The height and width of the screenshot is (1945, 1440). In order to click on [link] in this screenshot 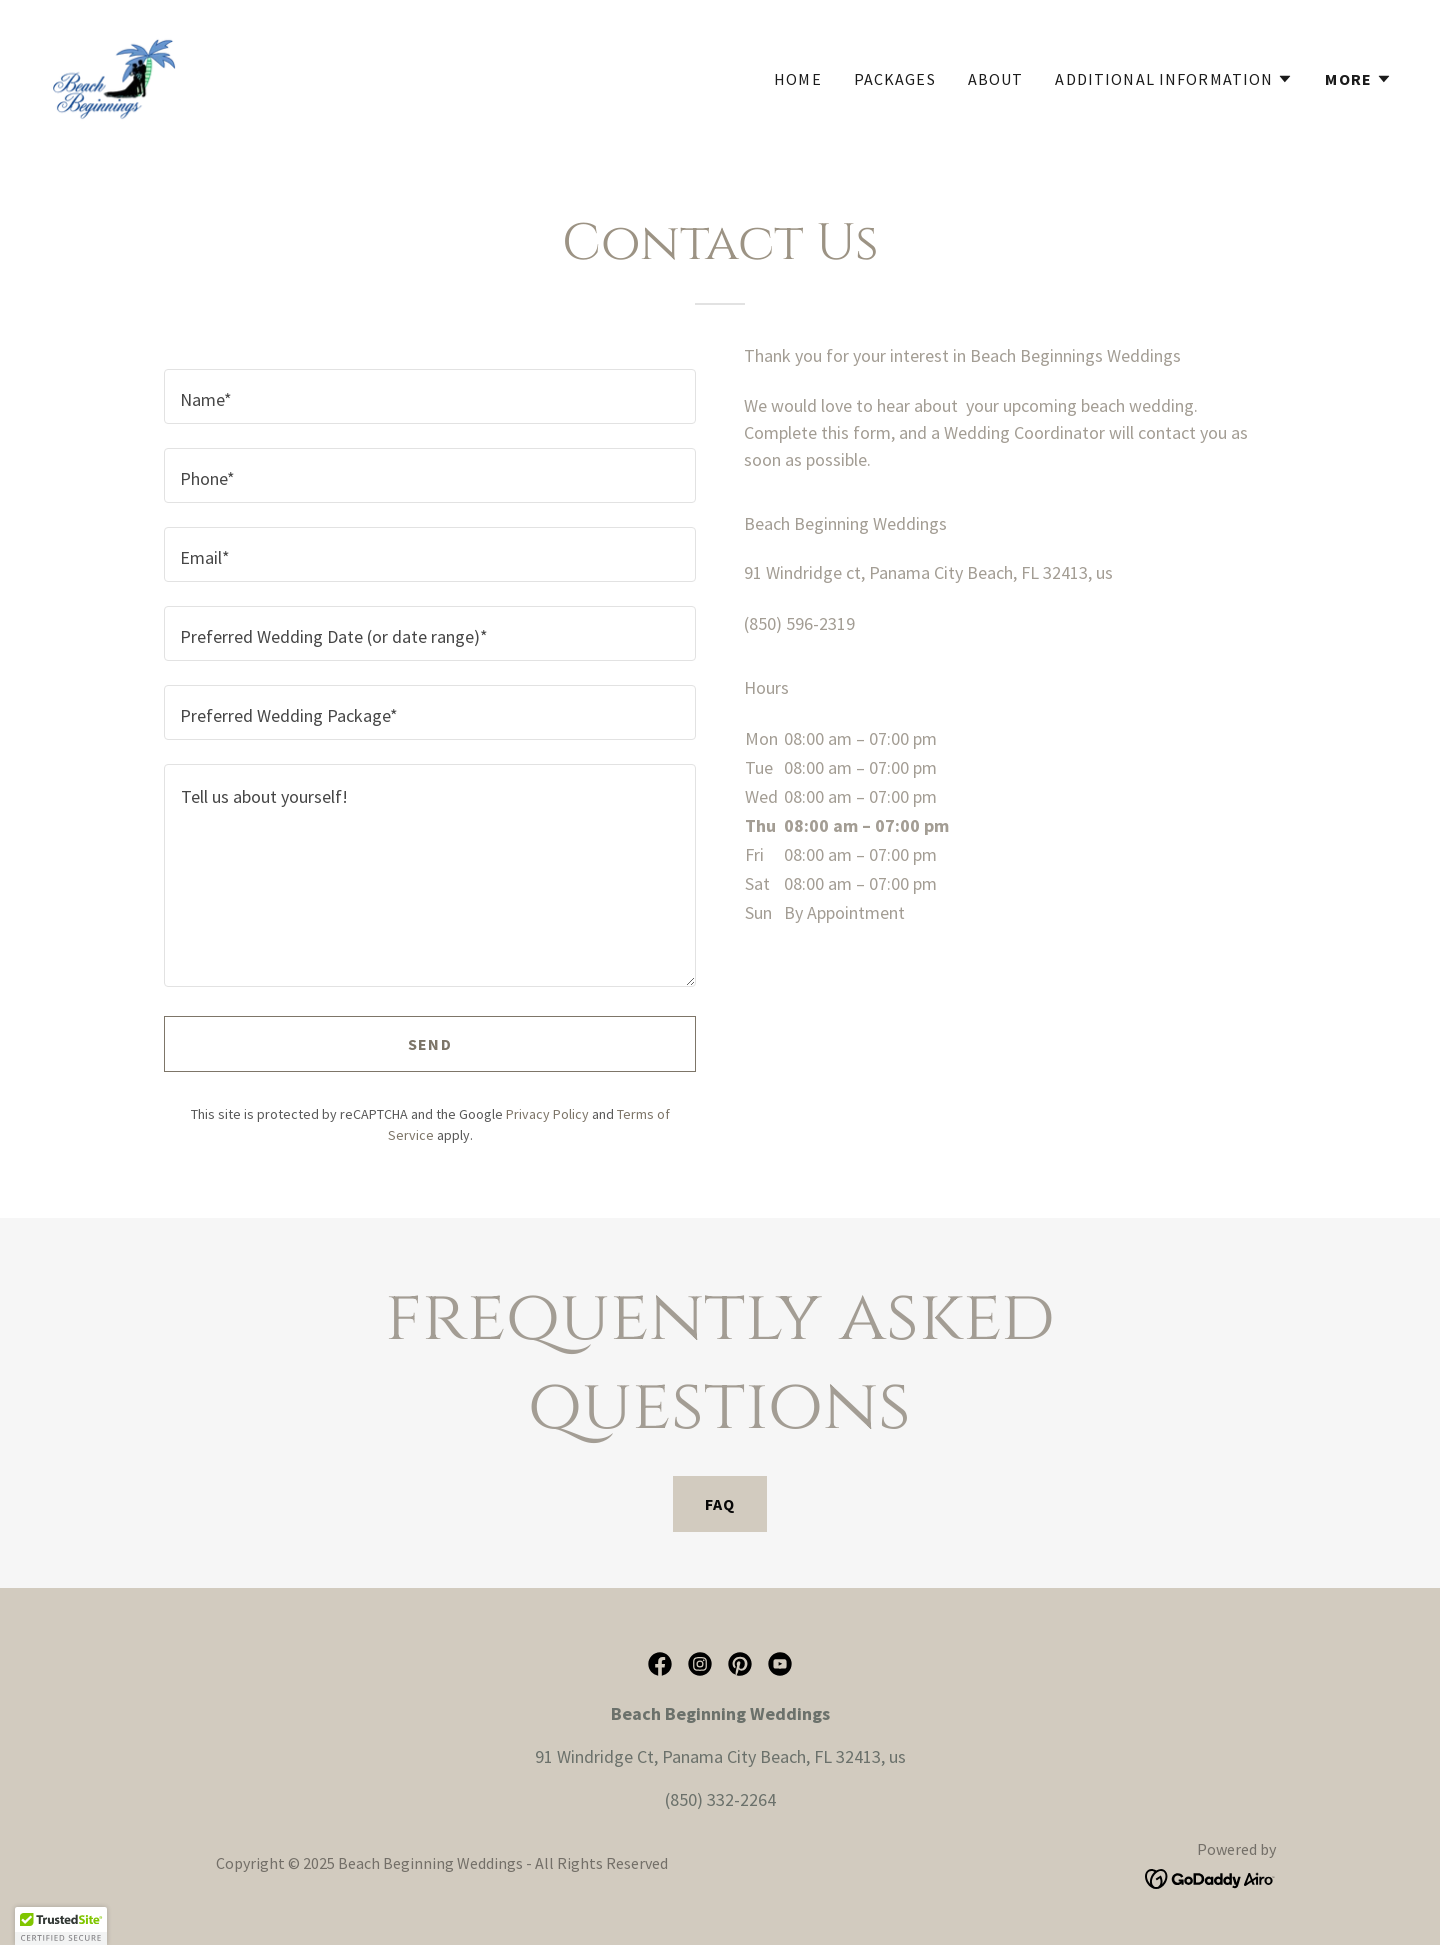, I will do `click(113, 73)`.